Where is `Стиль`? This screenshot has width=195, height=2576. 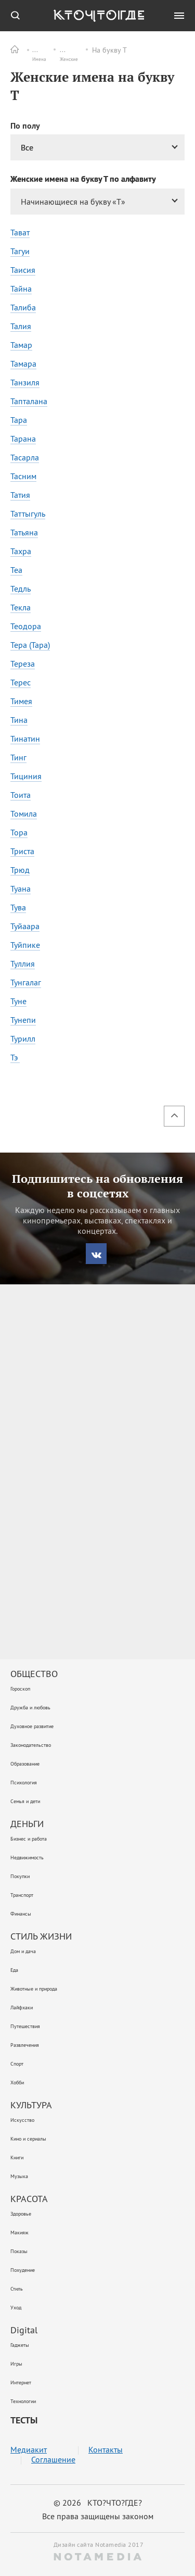
Стиль is located at coordinates (16, 2288).